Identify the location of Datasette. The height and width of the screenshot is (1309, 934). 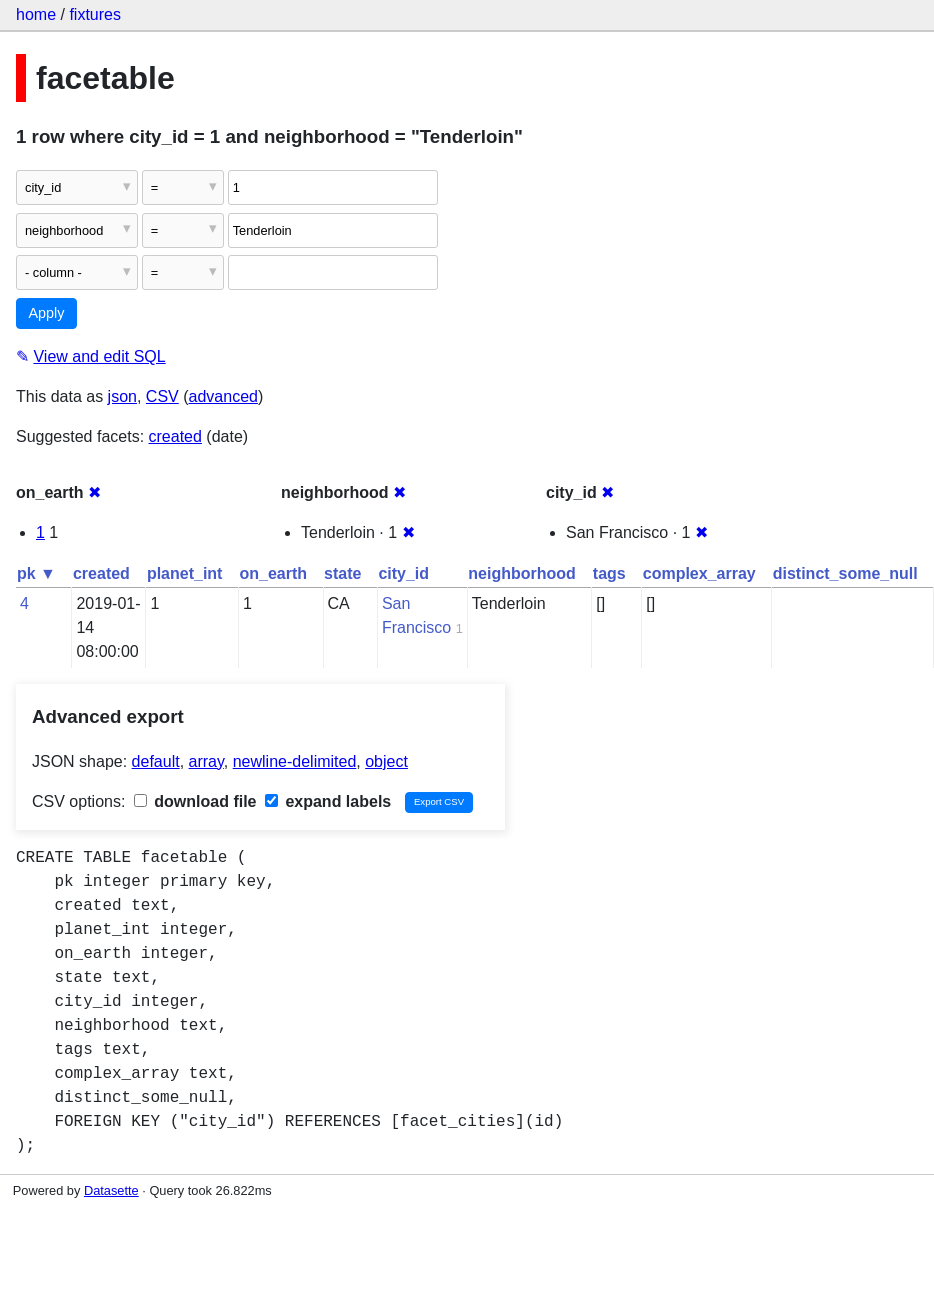
(111, 1190).